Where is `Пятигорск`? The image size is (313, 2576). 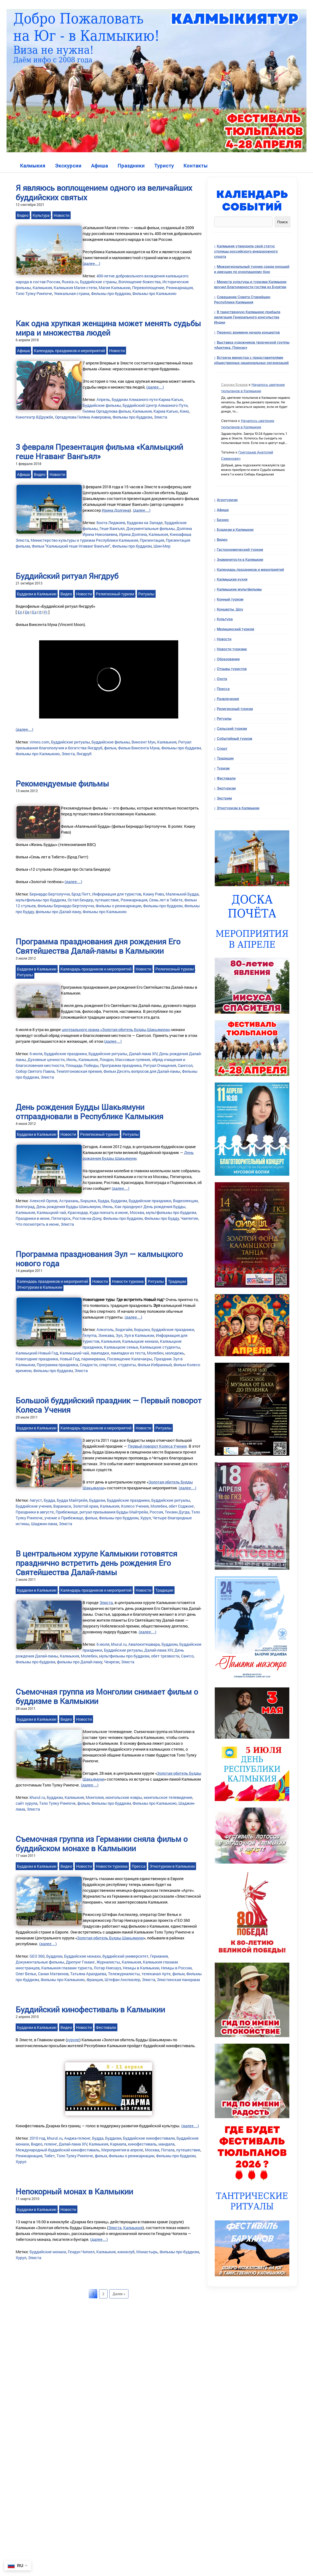 Пятигорск is located at coordinates (61, 1218).